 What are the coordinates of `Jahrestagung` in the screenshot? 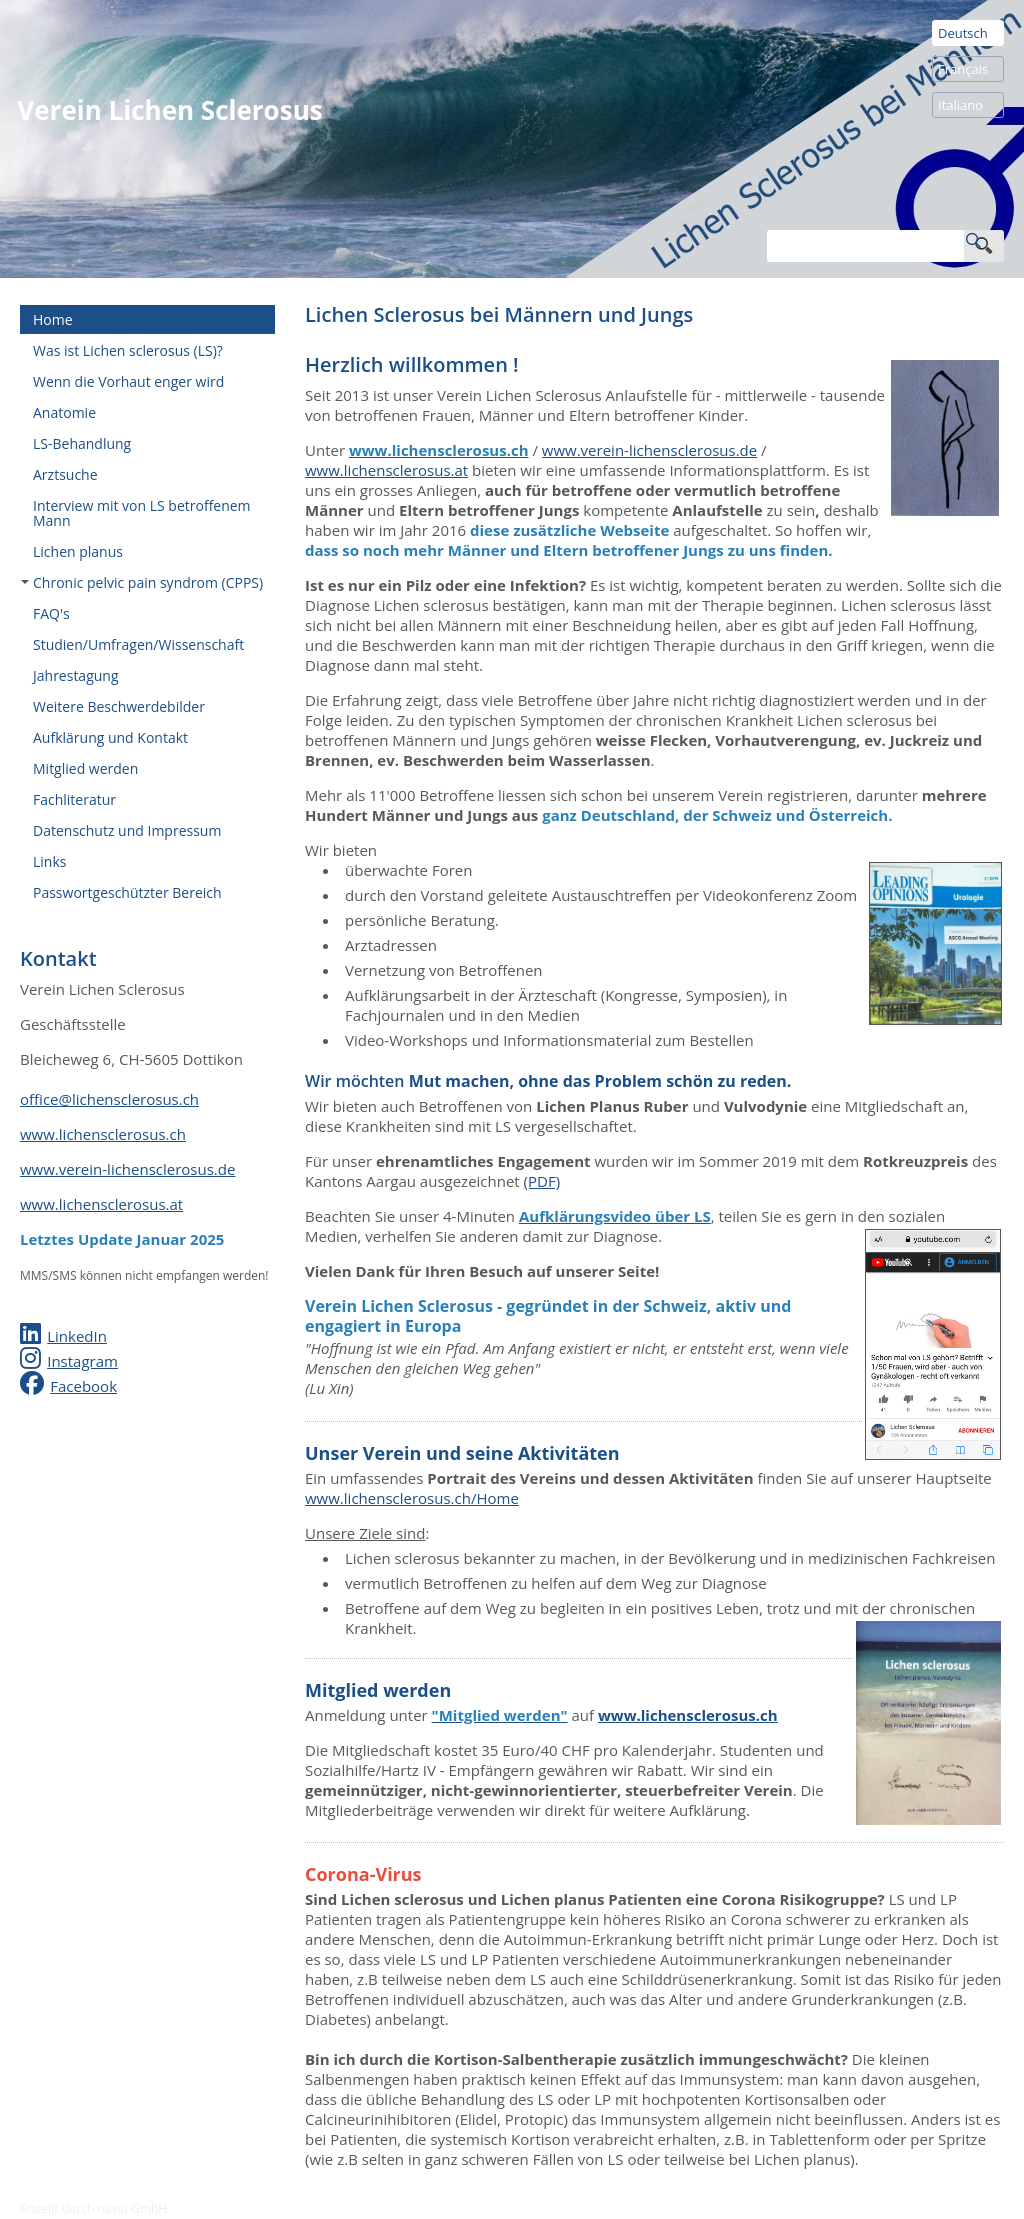 It's located at (76, 675).